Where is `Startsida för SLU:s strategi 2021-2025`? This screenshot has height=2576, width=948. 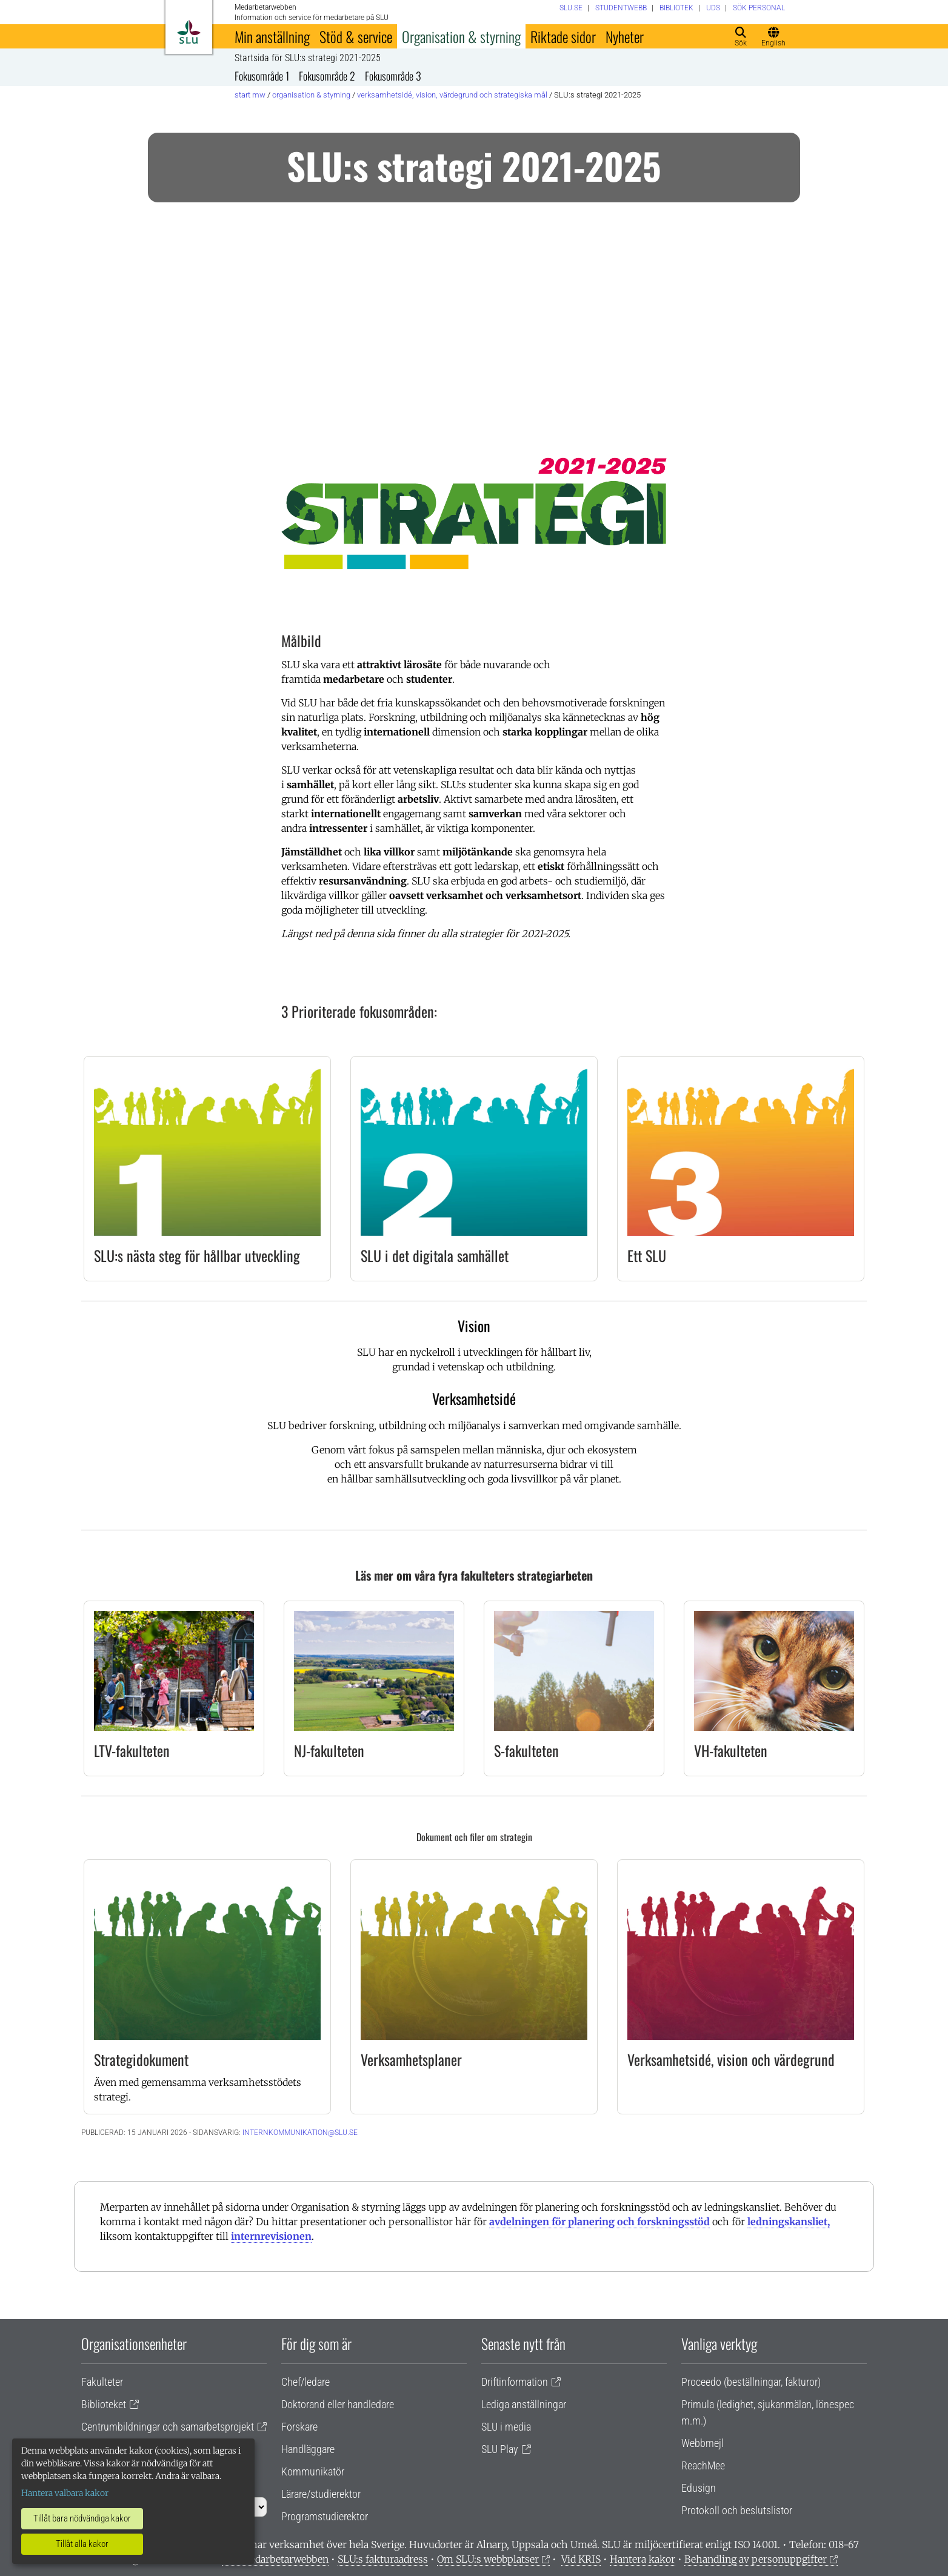
Startsida för SLU:s strategi 2021-2025 is located at coordinates (308, 58).